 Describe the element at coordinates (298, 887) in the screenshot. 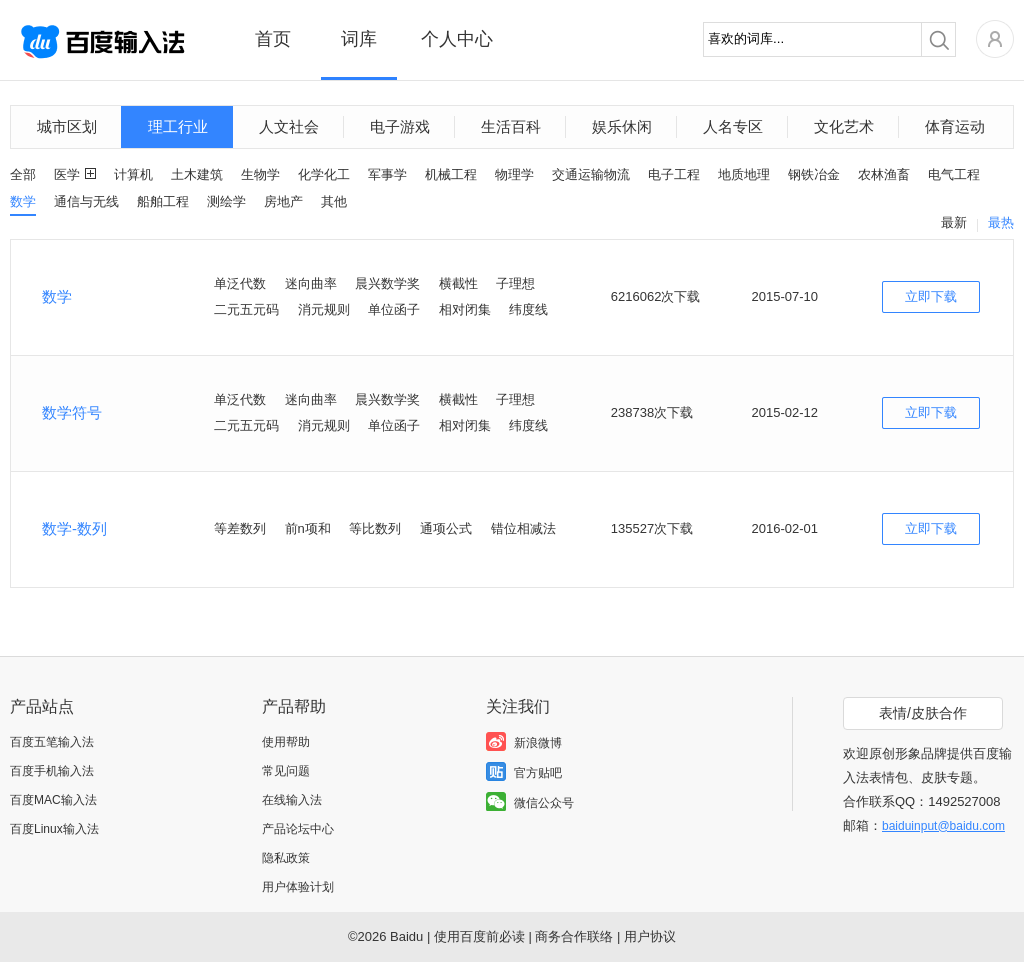

I see `用户体验计划` at that location.